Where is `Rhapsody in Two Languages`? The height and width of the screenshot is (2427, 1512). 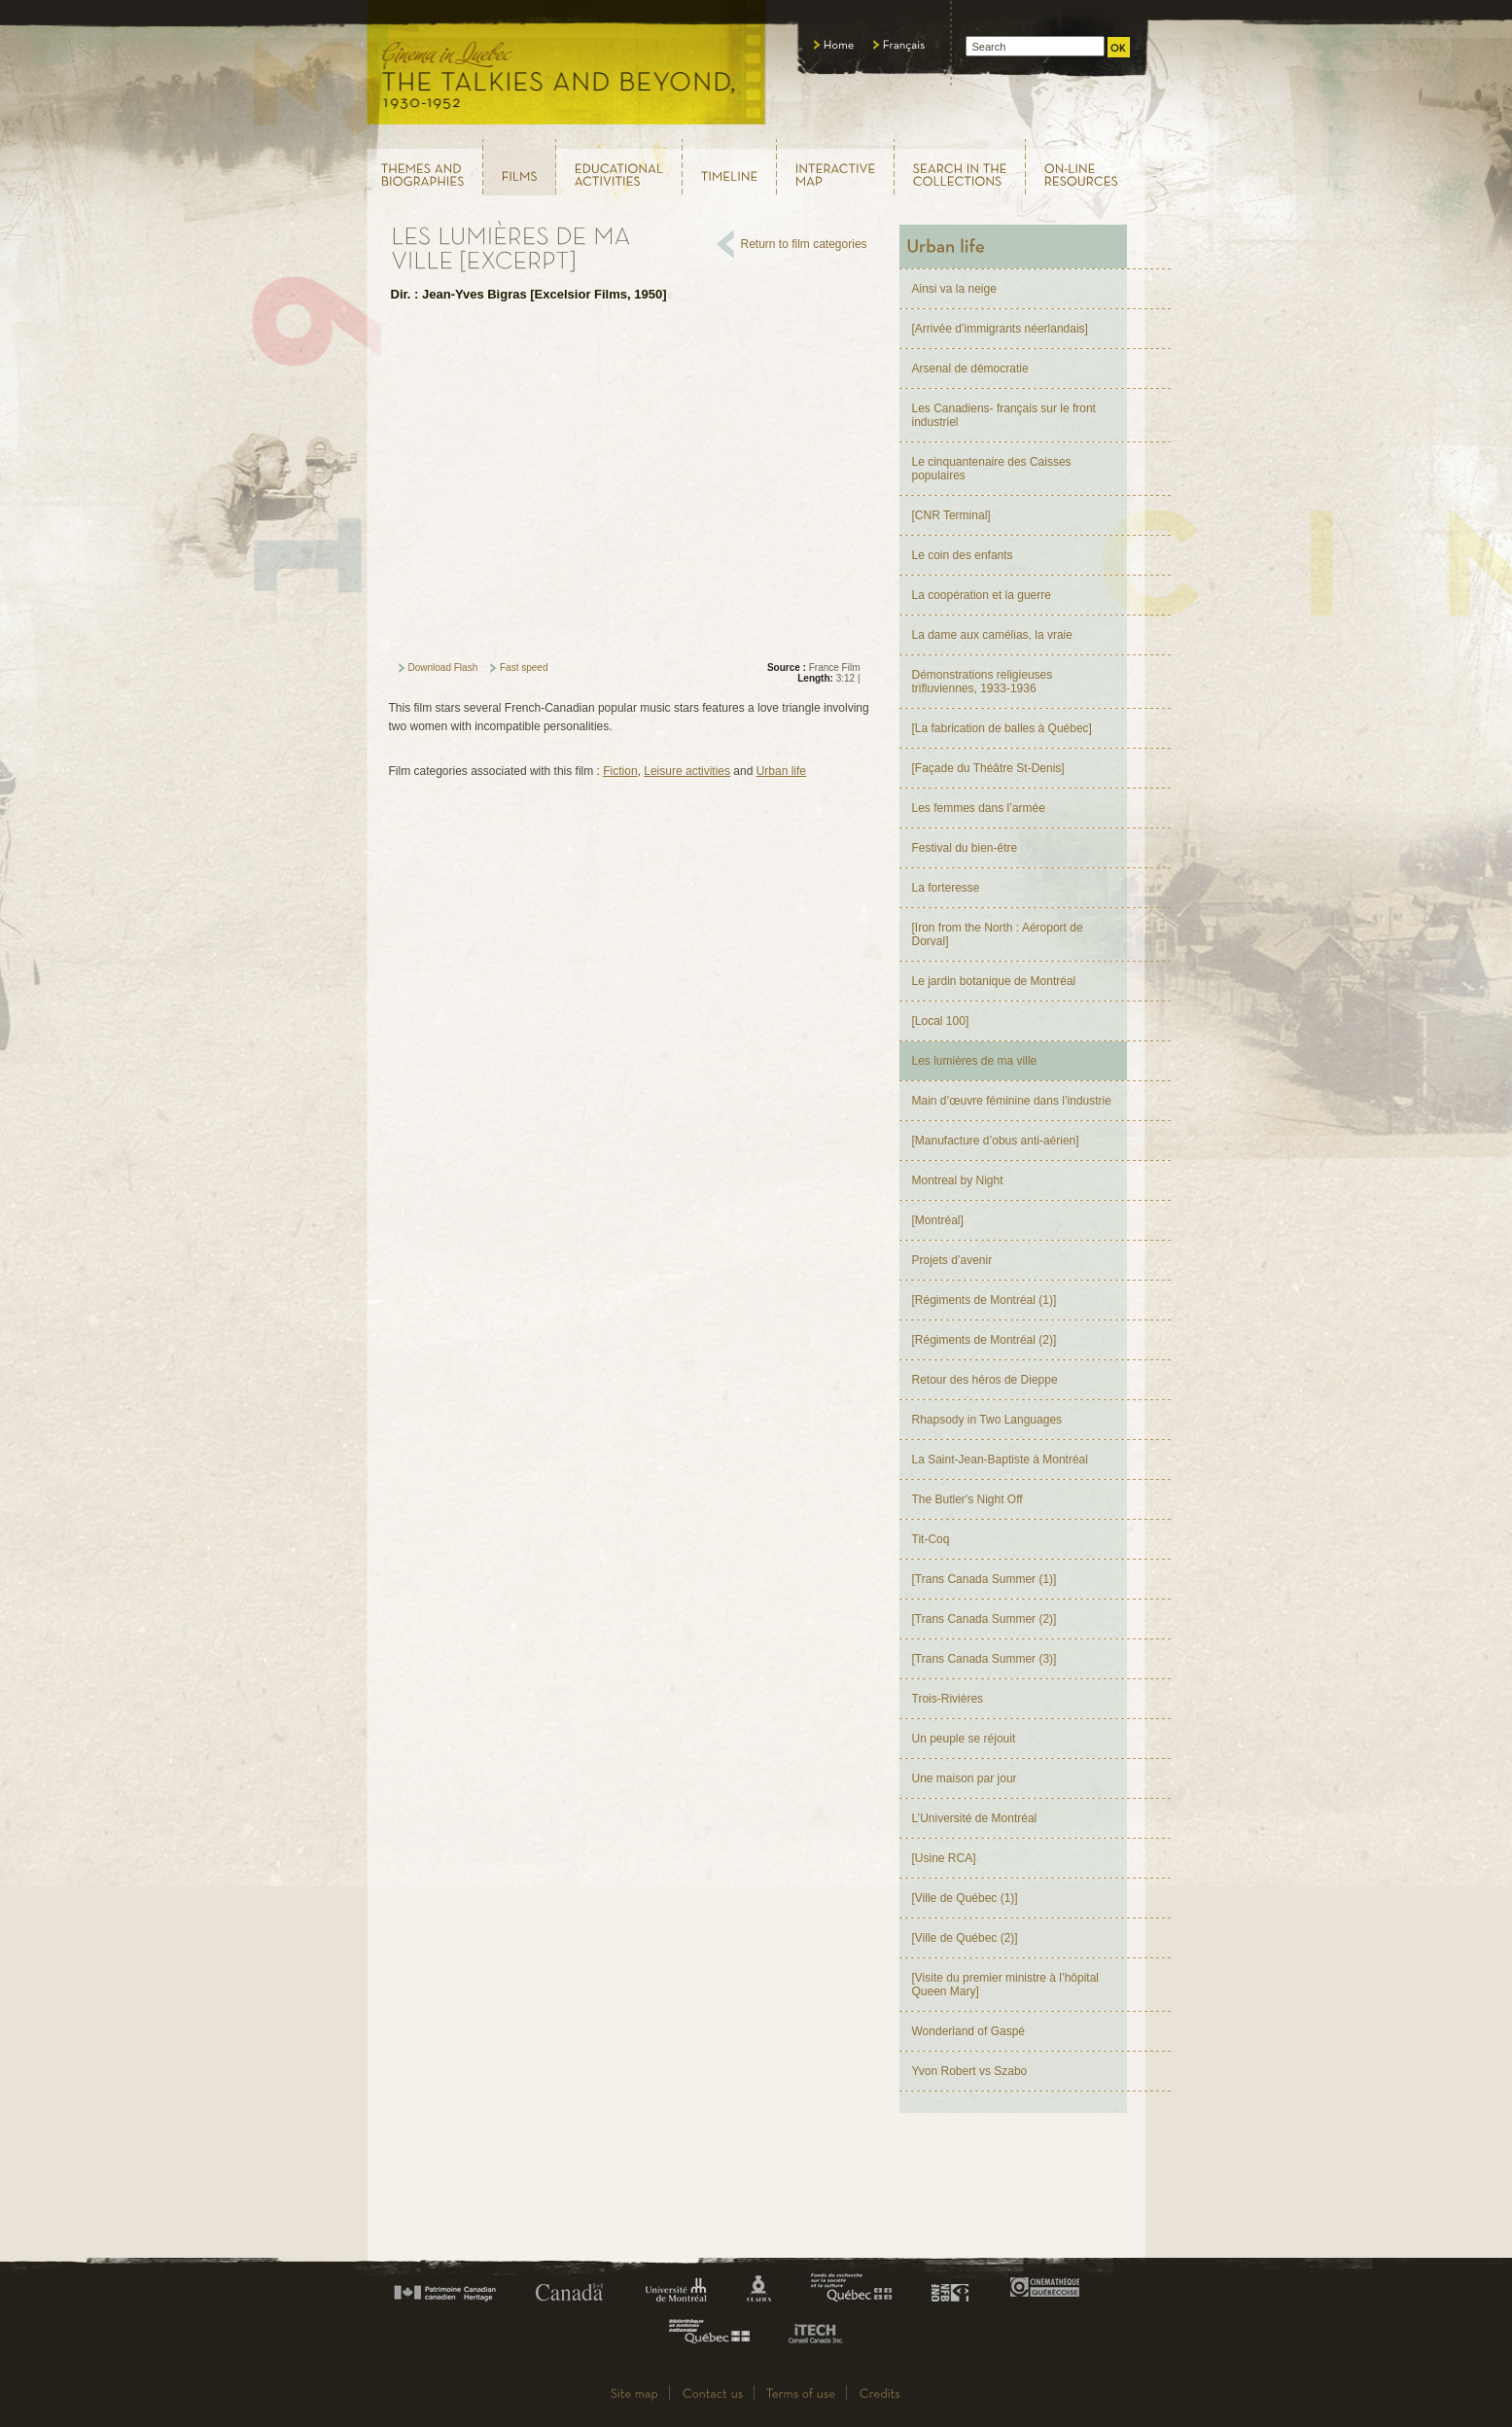 Rhapsody in Two Languages is located at coordinates (987, 1419).